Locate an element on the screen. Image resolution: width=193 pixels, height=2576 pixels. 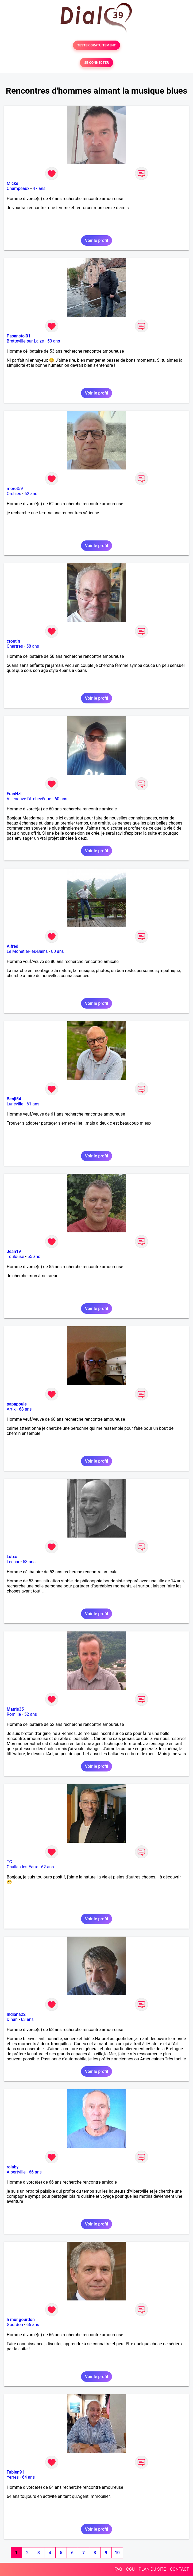
52 ans is located at coordinates (30, 1714).